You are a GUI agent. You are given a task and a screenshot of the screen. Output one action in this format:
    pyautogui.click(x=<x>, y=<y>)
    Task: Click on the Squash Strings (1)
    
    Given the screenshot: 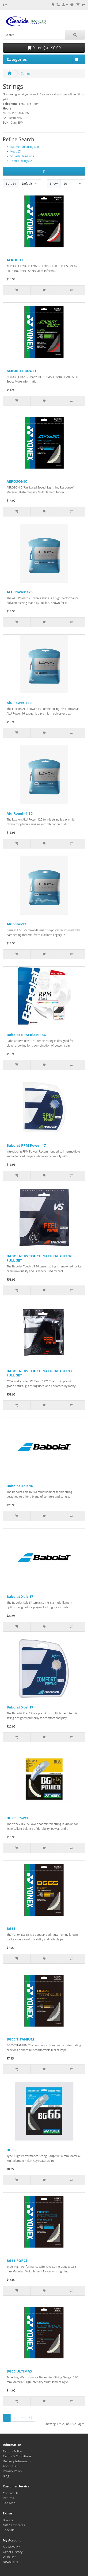 What is the action you would take?
    pyautogui.click(x=22, y=156)
    